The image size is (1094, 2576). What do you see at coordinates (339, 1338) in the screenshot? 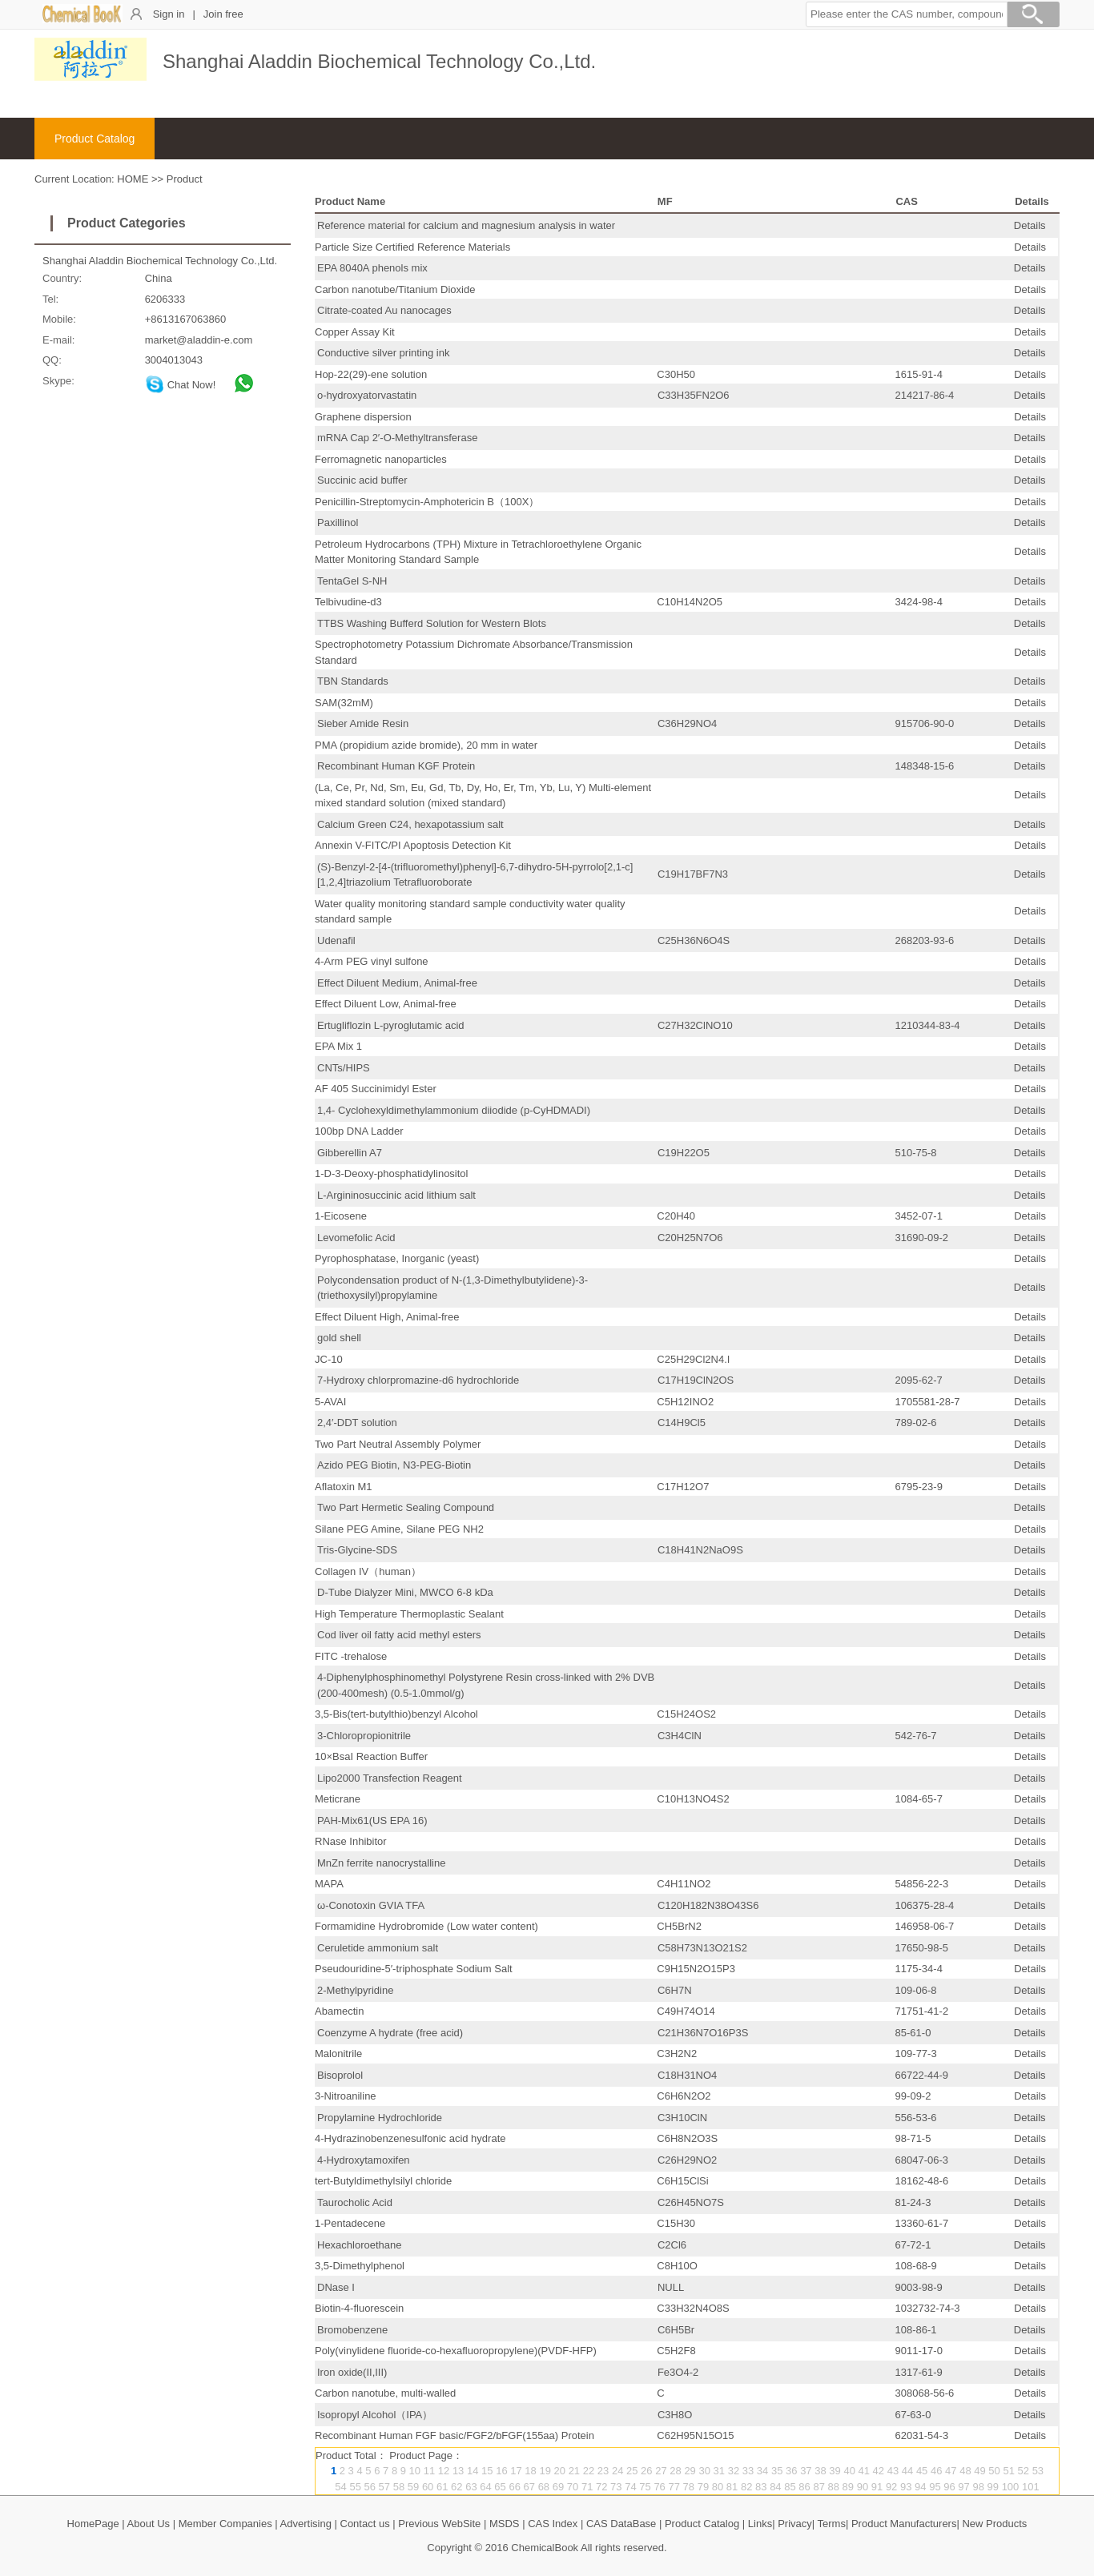
I see `gold shell` at bounding box center [339, 1338].